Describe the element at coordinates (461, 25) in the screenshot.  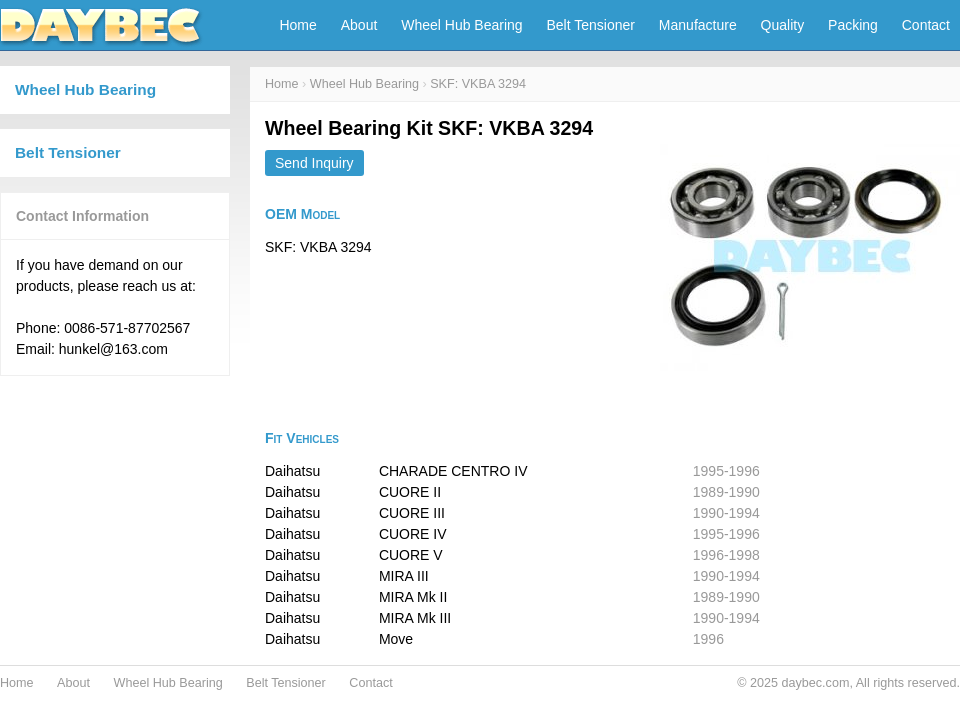
I see `Wheel Hub Bearing` at that location.